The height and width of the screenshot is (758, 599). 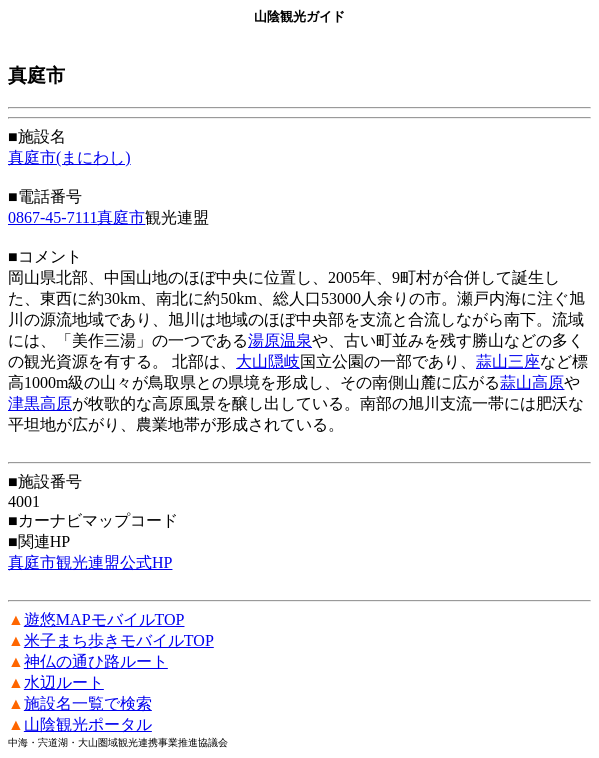 I want to click on 米子まち歩きモバイルTOP, so click(x=119, y=640).